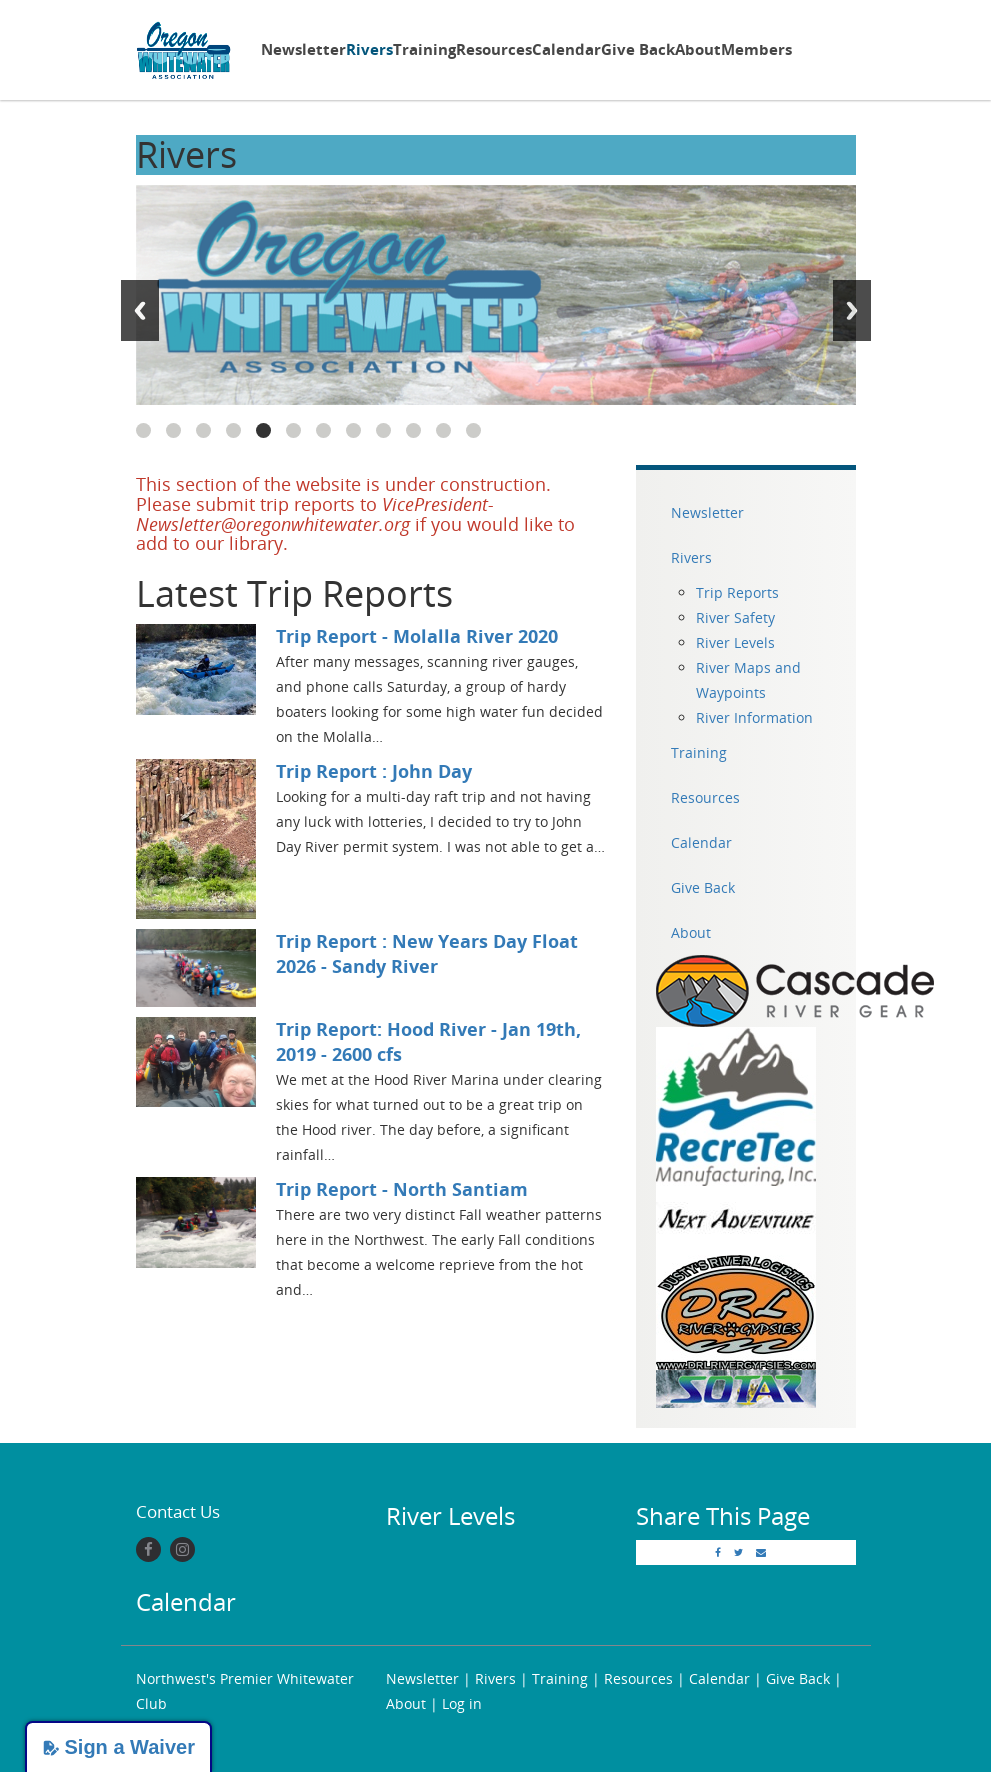  I want to click on Resources, so click(494, 49).